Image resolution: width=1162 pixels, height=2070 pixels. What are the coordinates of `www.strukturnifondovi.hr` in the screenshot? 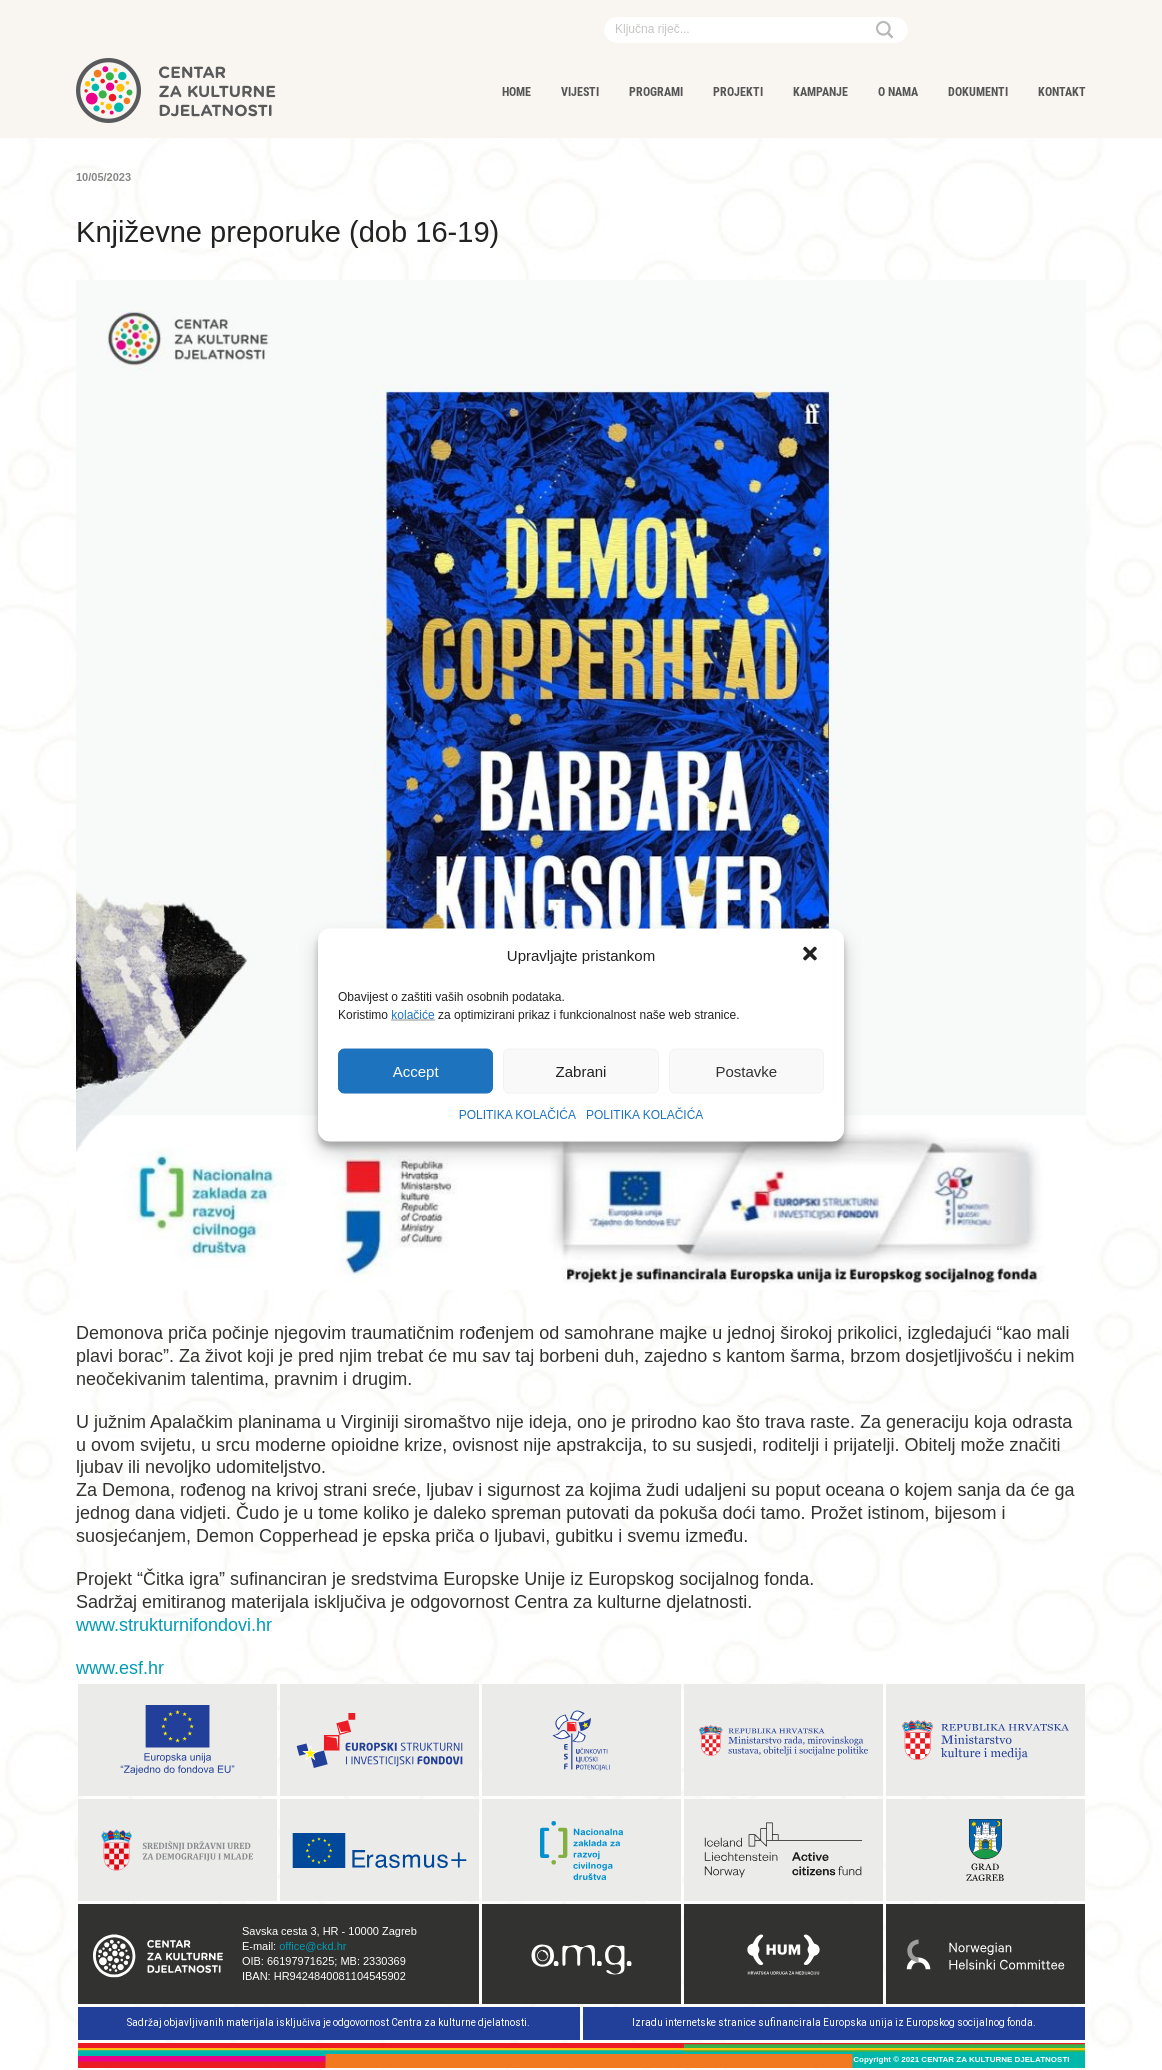 It's located at (174, 1625).